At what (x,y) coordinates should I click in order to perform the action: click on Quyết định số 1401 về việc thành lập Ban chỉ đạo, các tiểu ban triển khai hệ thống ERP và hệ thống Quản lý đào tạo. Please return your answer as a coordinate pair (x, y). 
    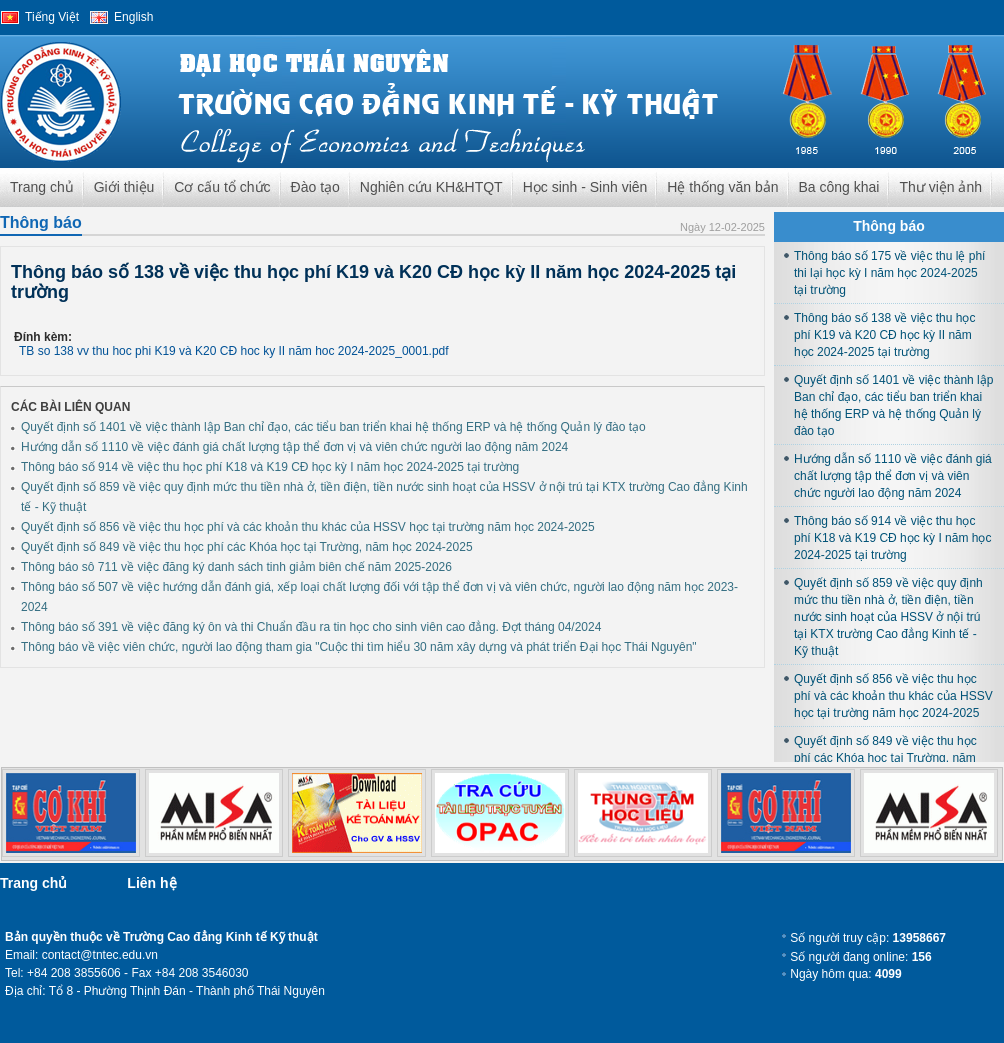
    Looking at the image, I should click on (333, 427).